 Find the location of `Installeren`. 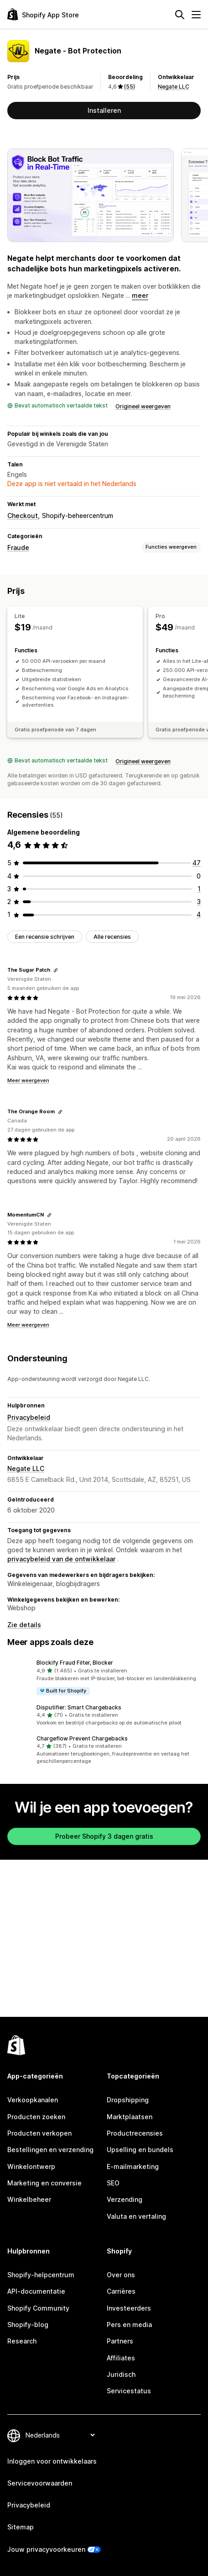

Installeren is located at coordinates (104, 110).